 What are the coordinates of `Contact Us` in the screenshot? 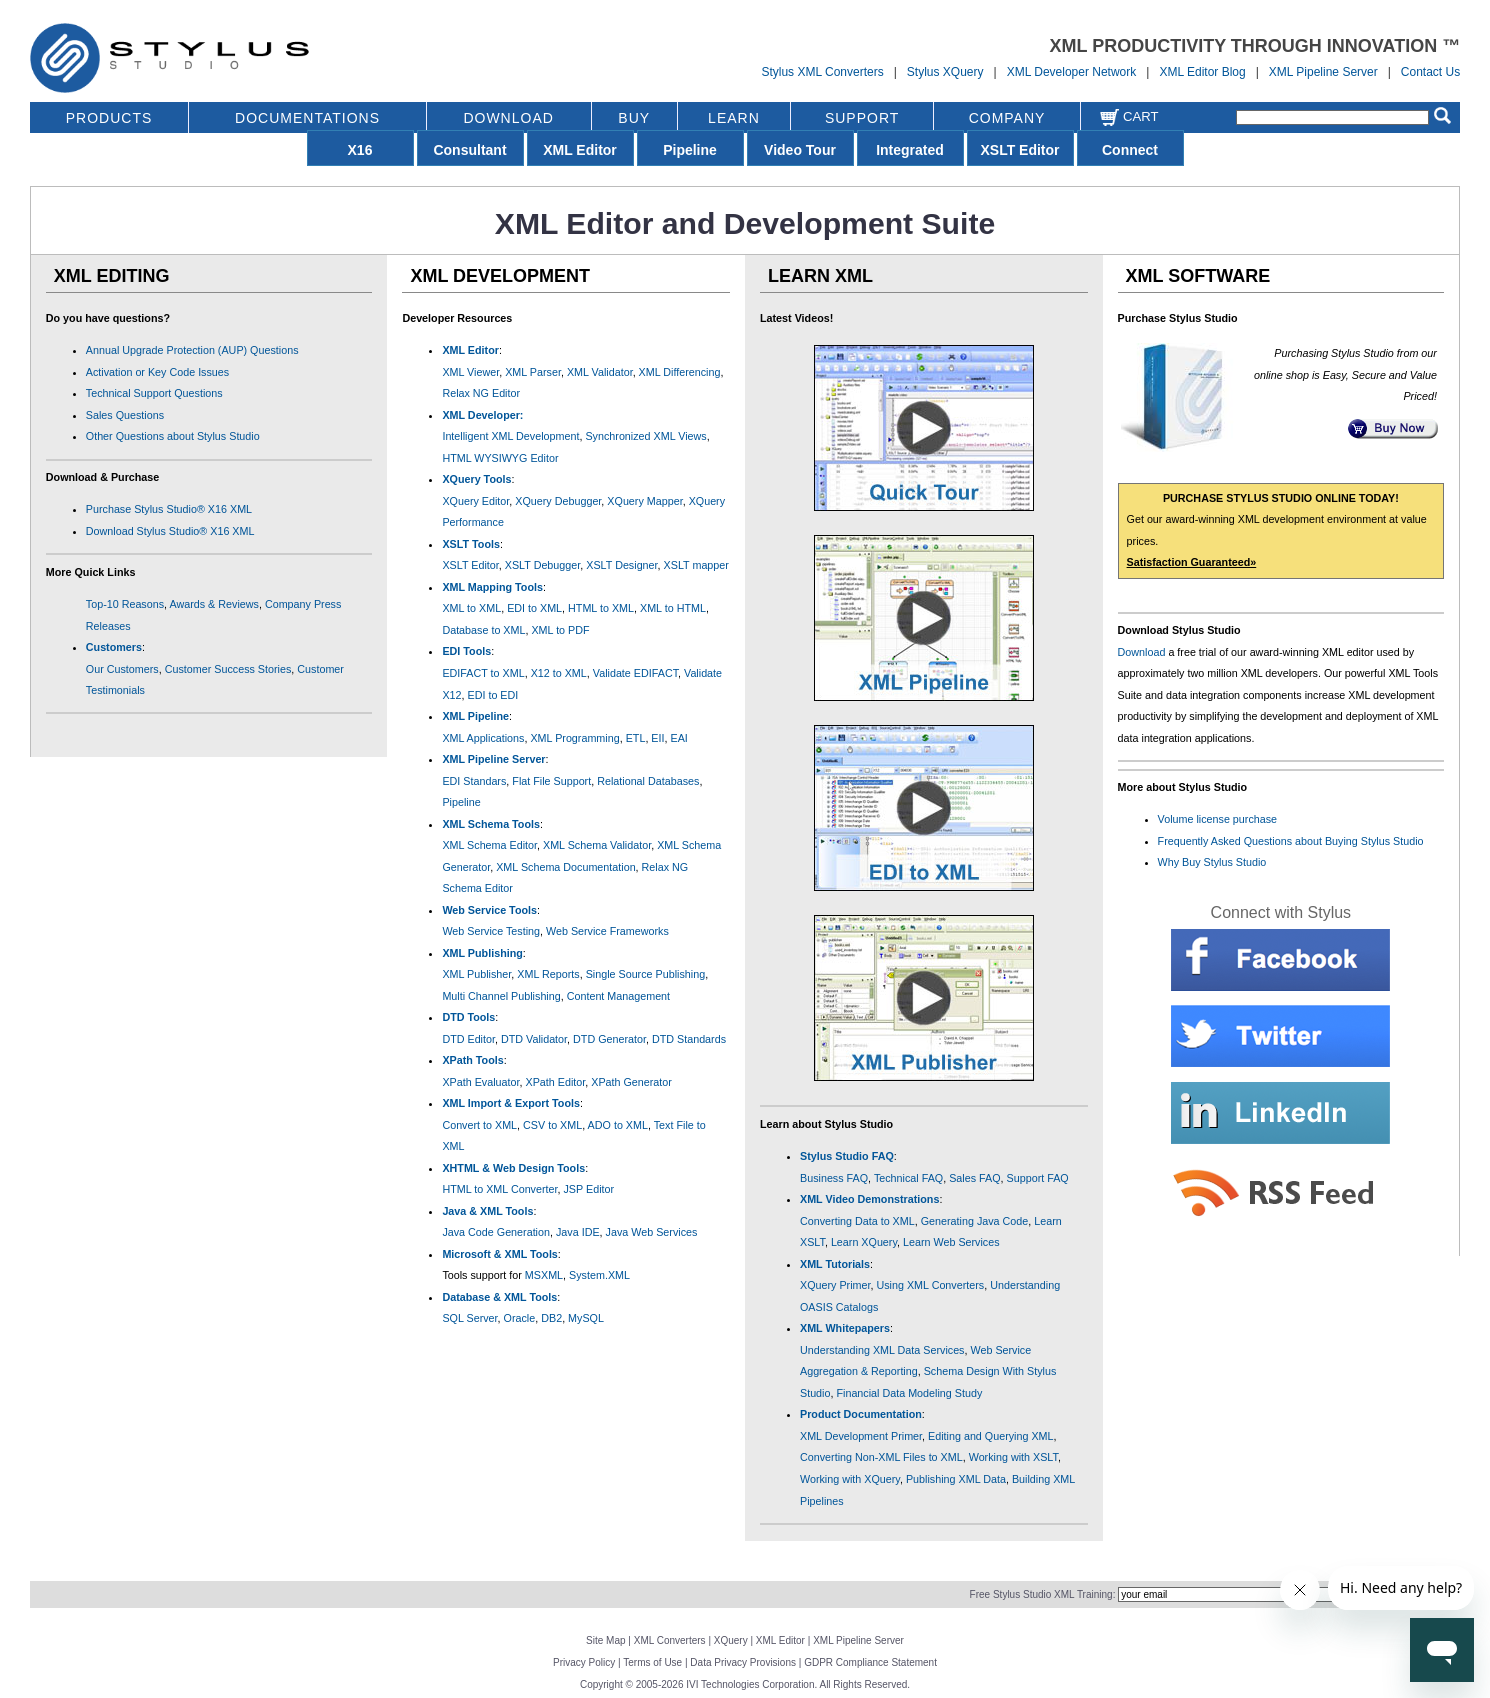 It's located at (1430, 72).